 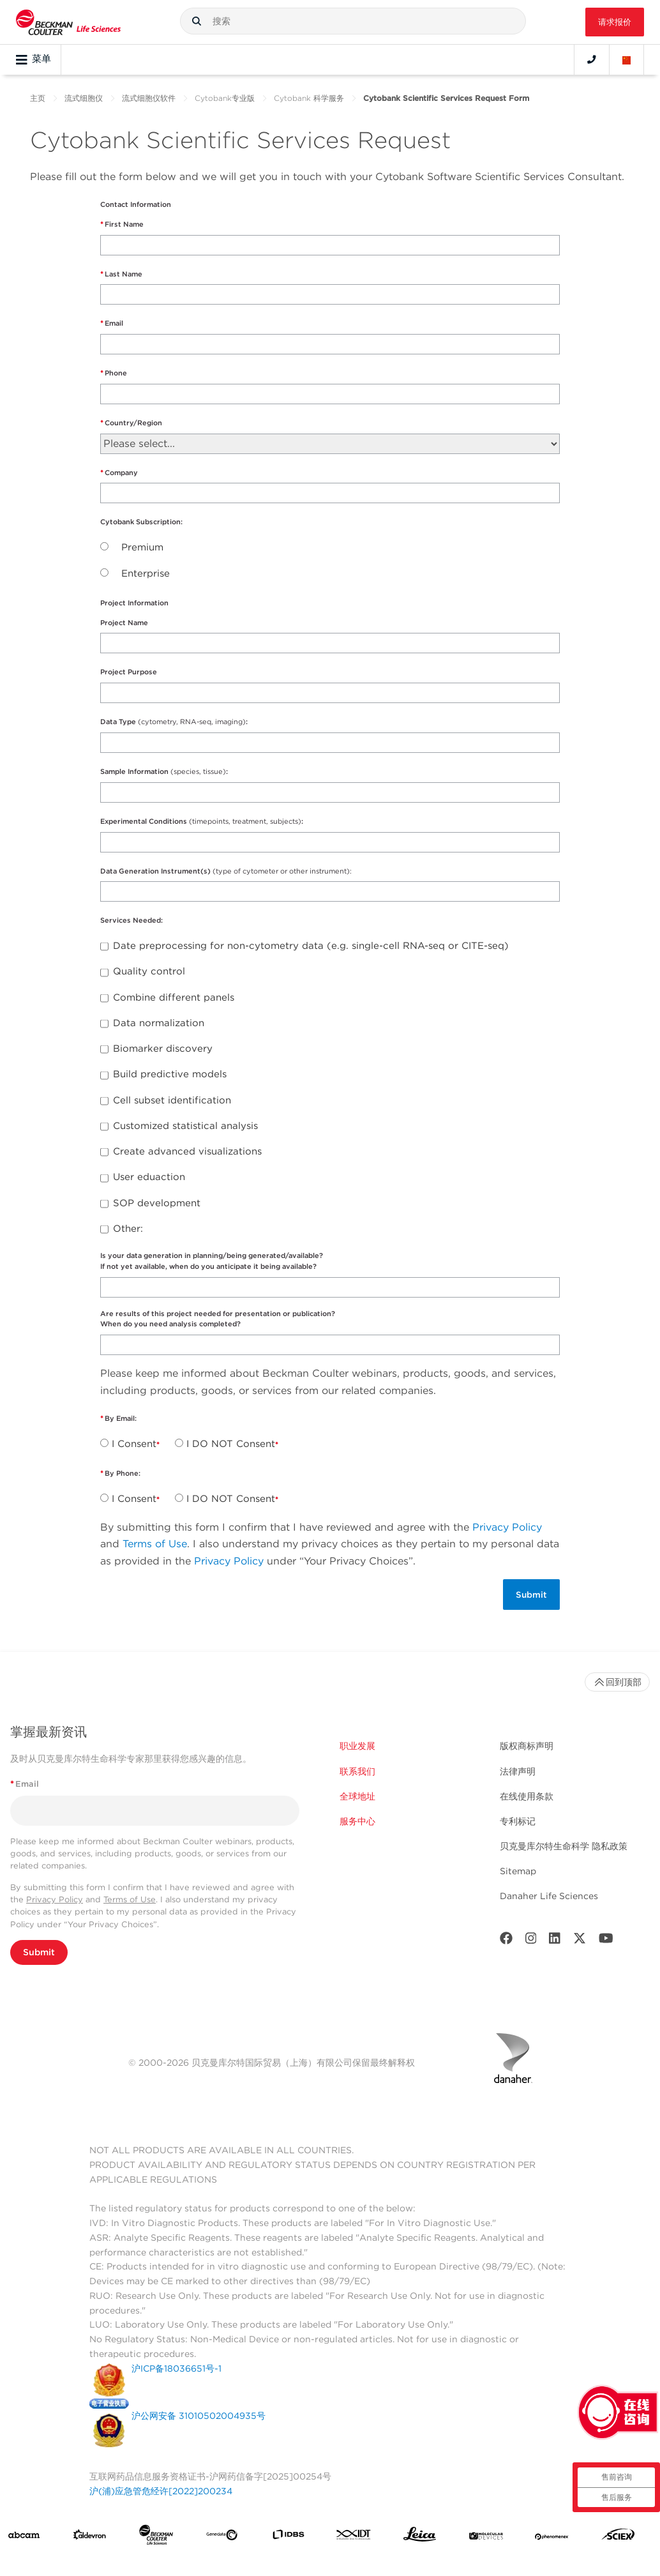 What do you see at coordinates (526, 1796) in the screenshot?
I see `在线使用条款` at bounding box center [526, 1796].